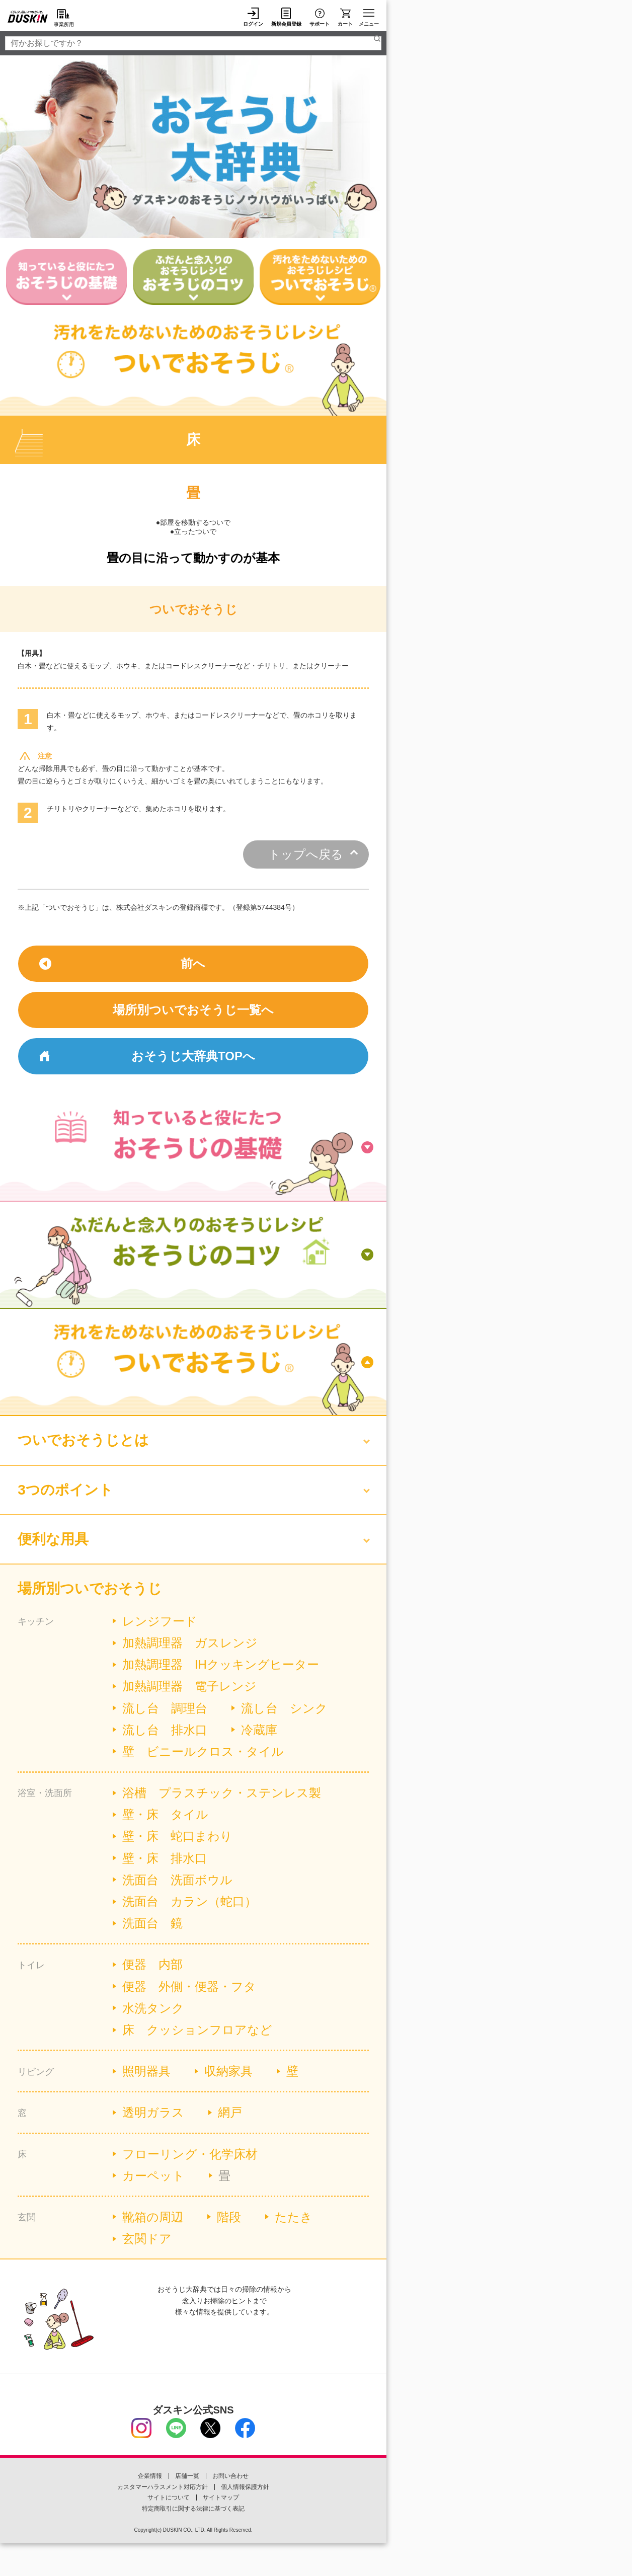  Describe the element at coordinates (305, 854) in the screenshot. I see `トップへ戻る` at that location.